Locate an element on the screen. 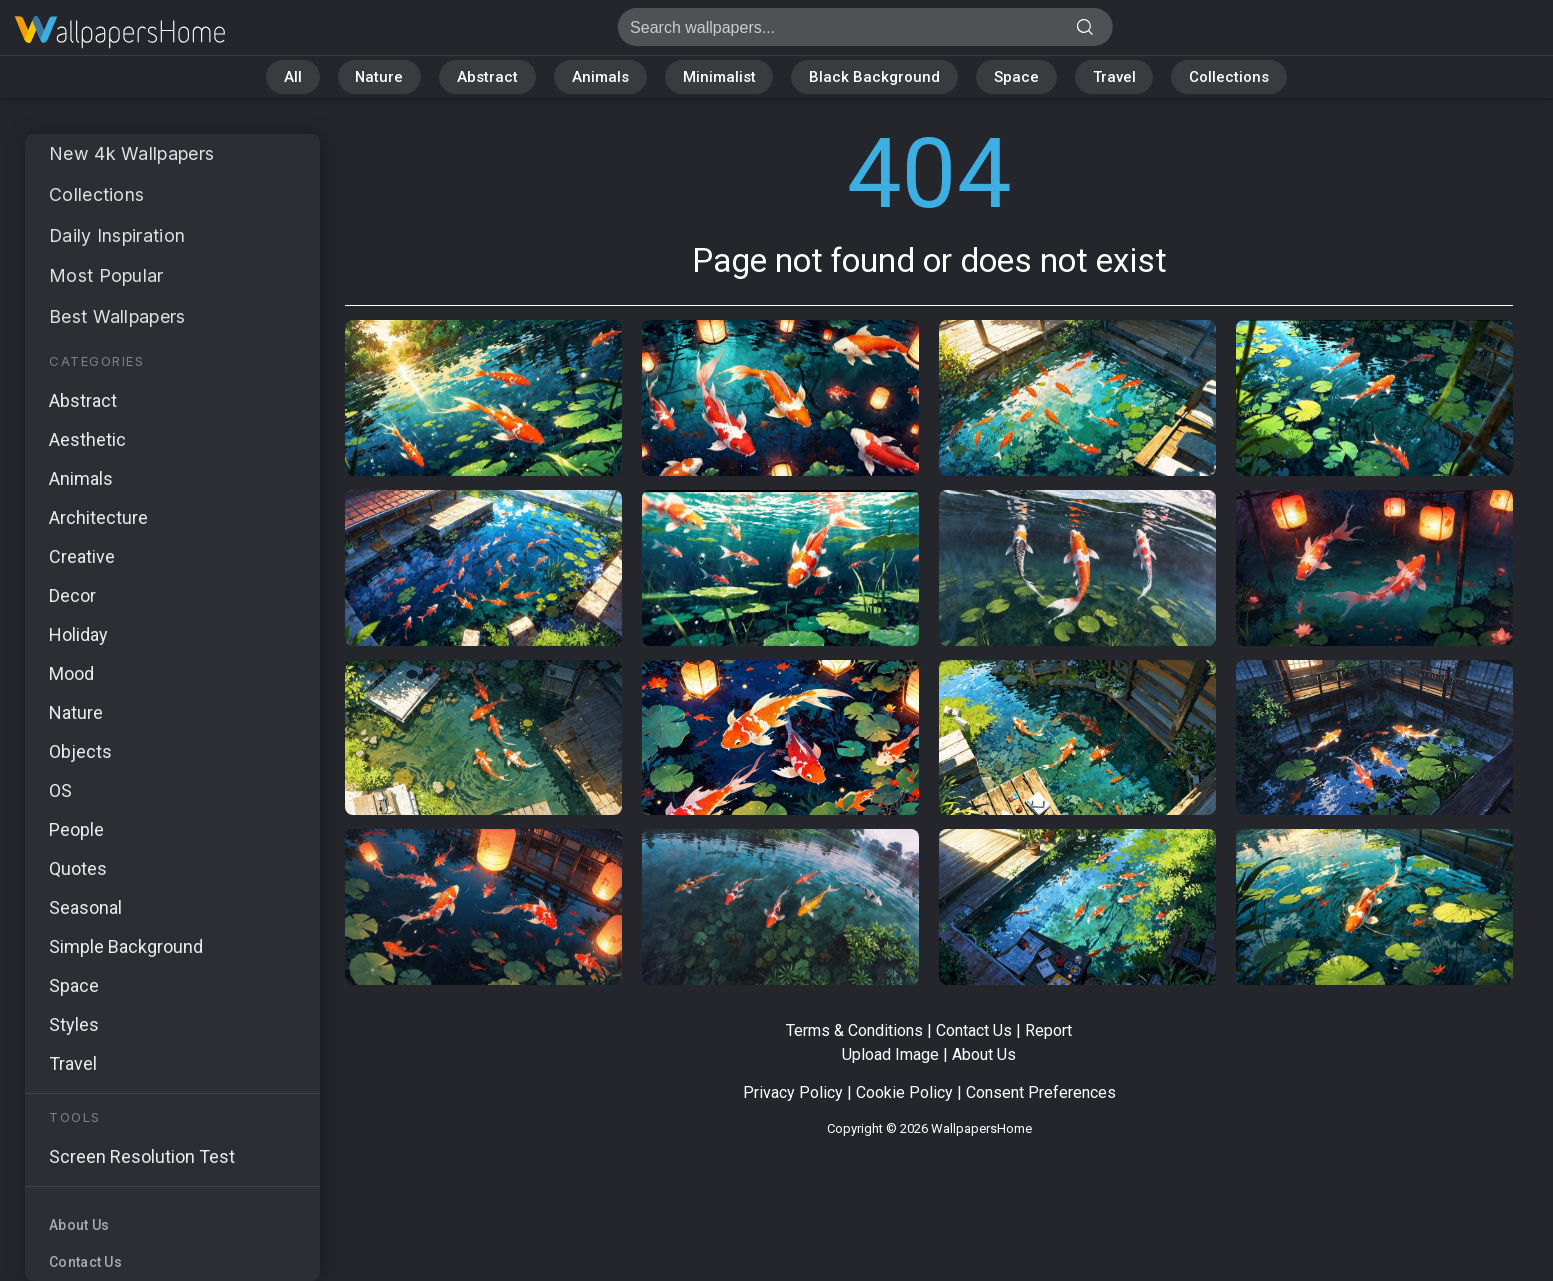 The image size is (1553, 1281). Styles is located at coordinates (74, 1024).